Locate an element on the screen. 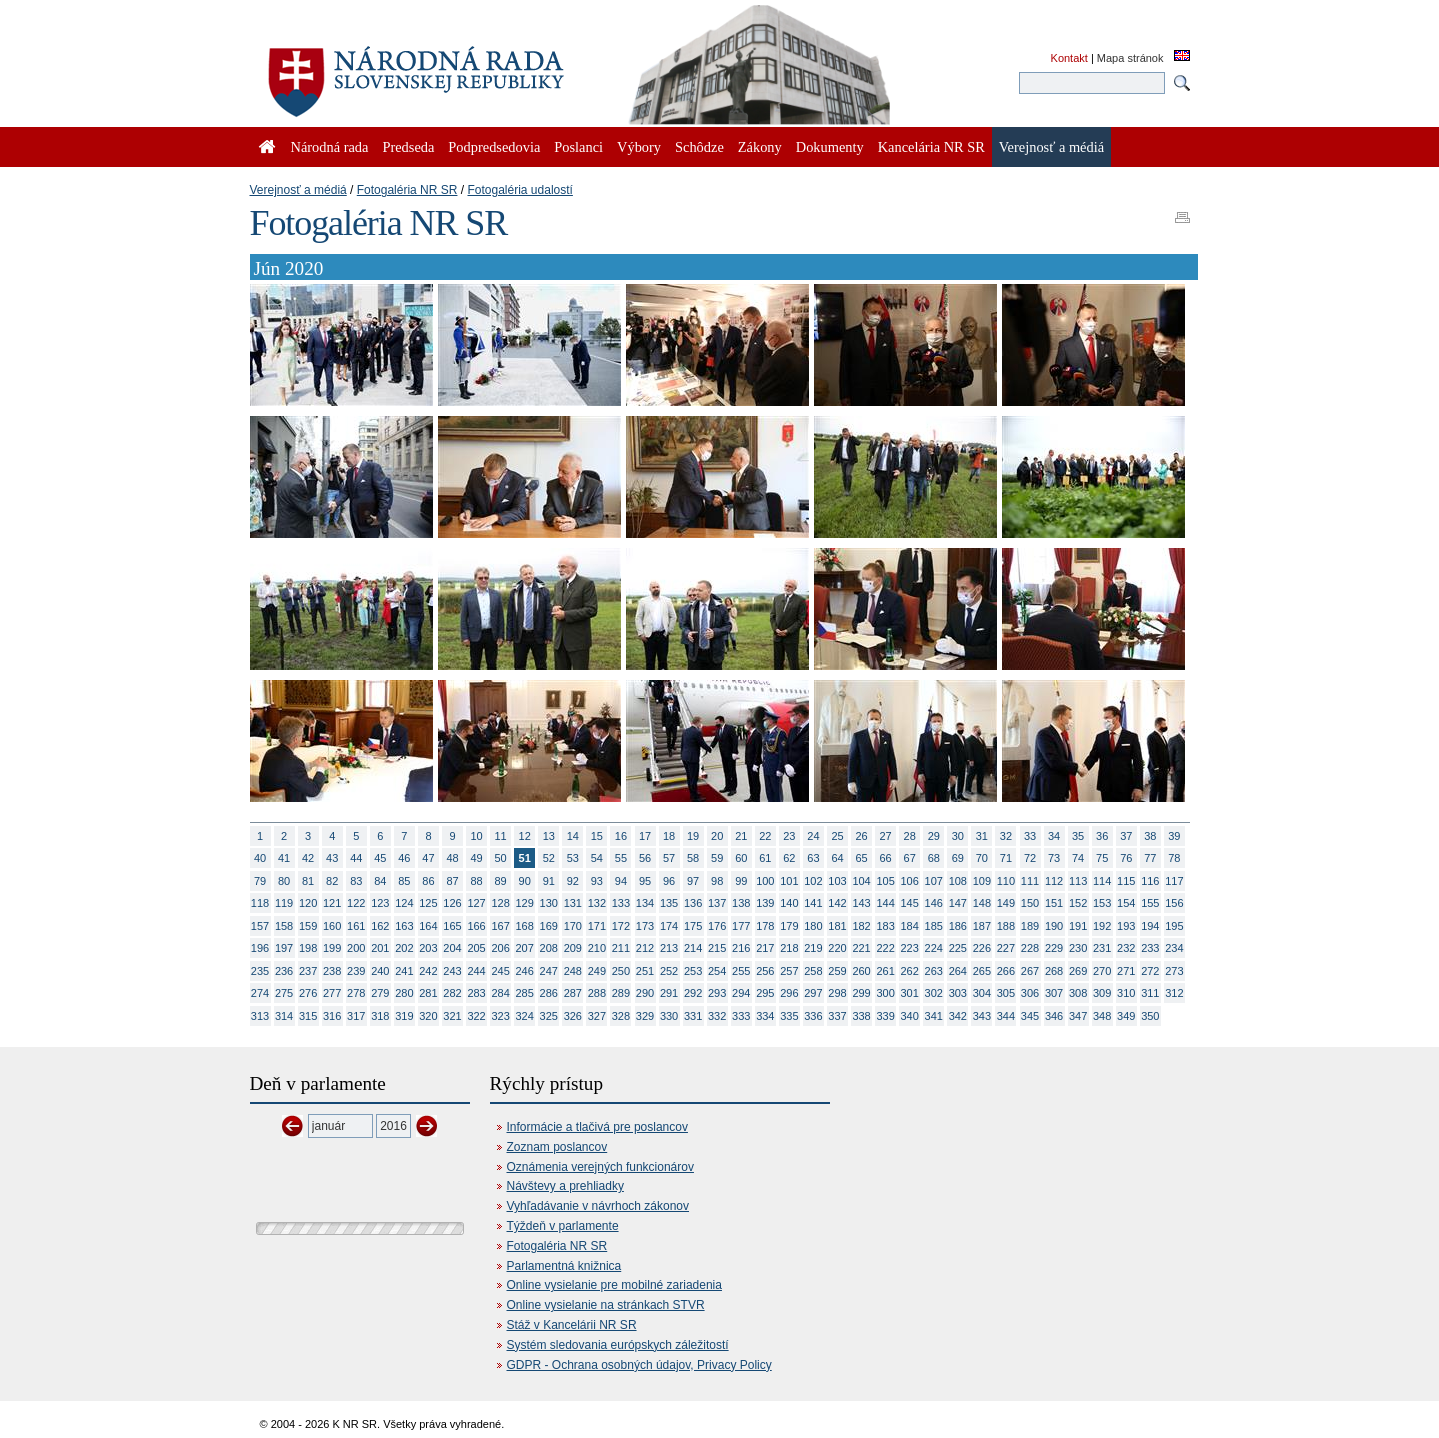  328 is located at coordinates (621, 1016).